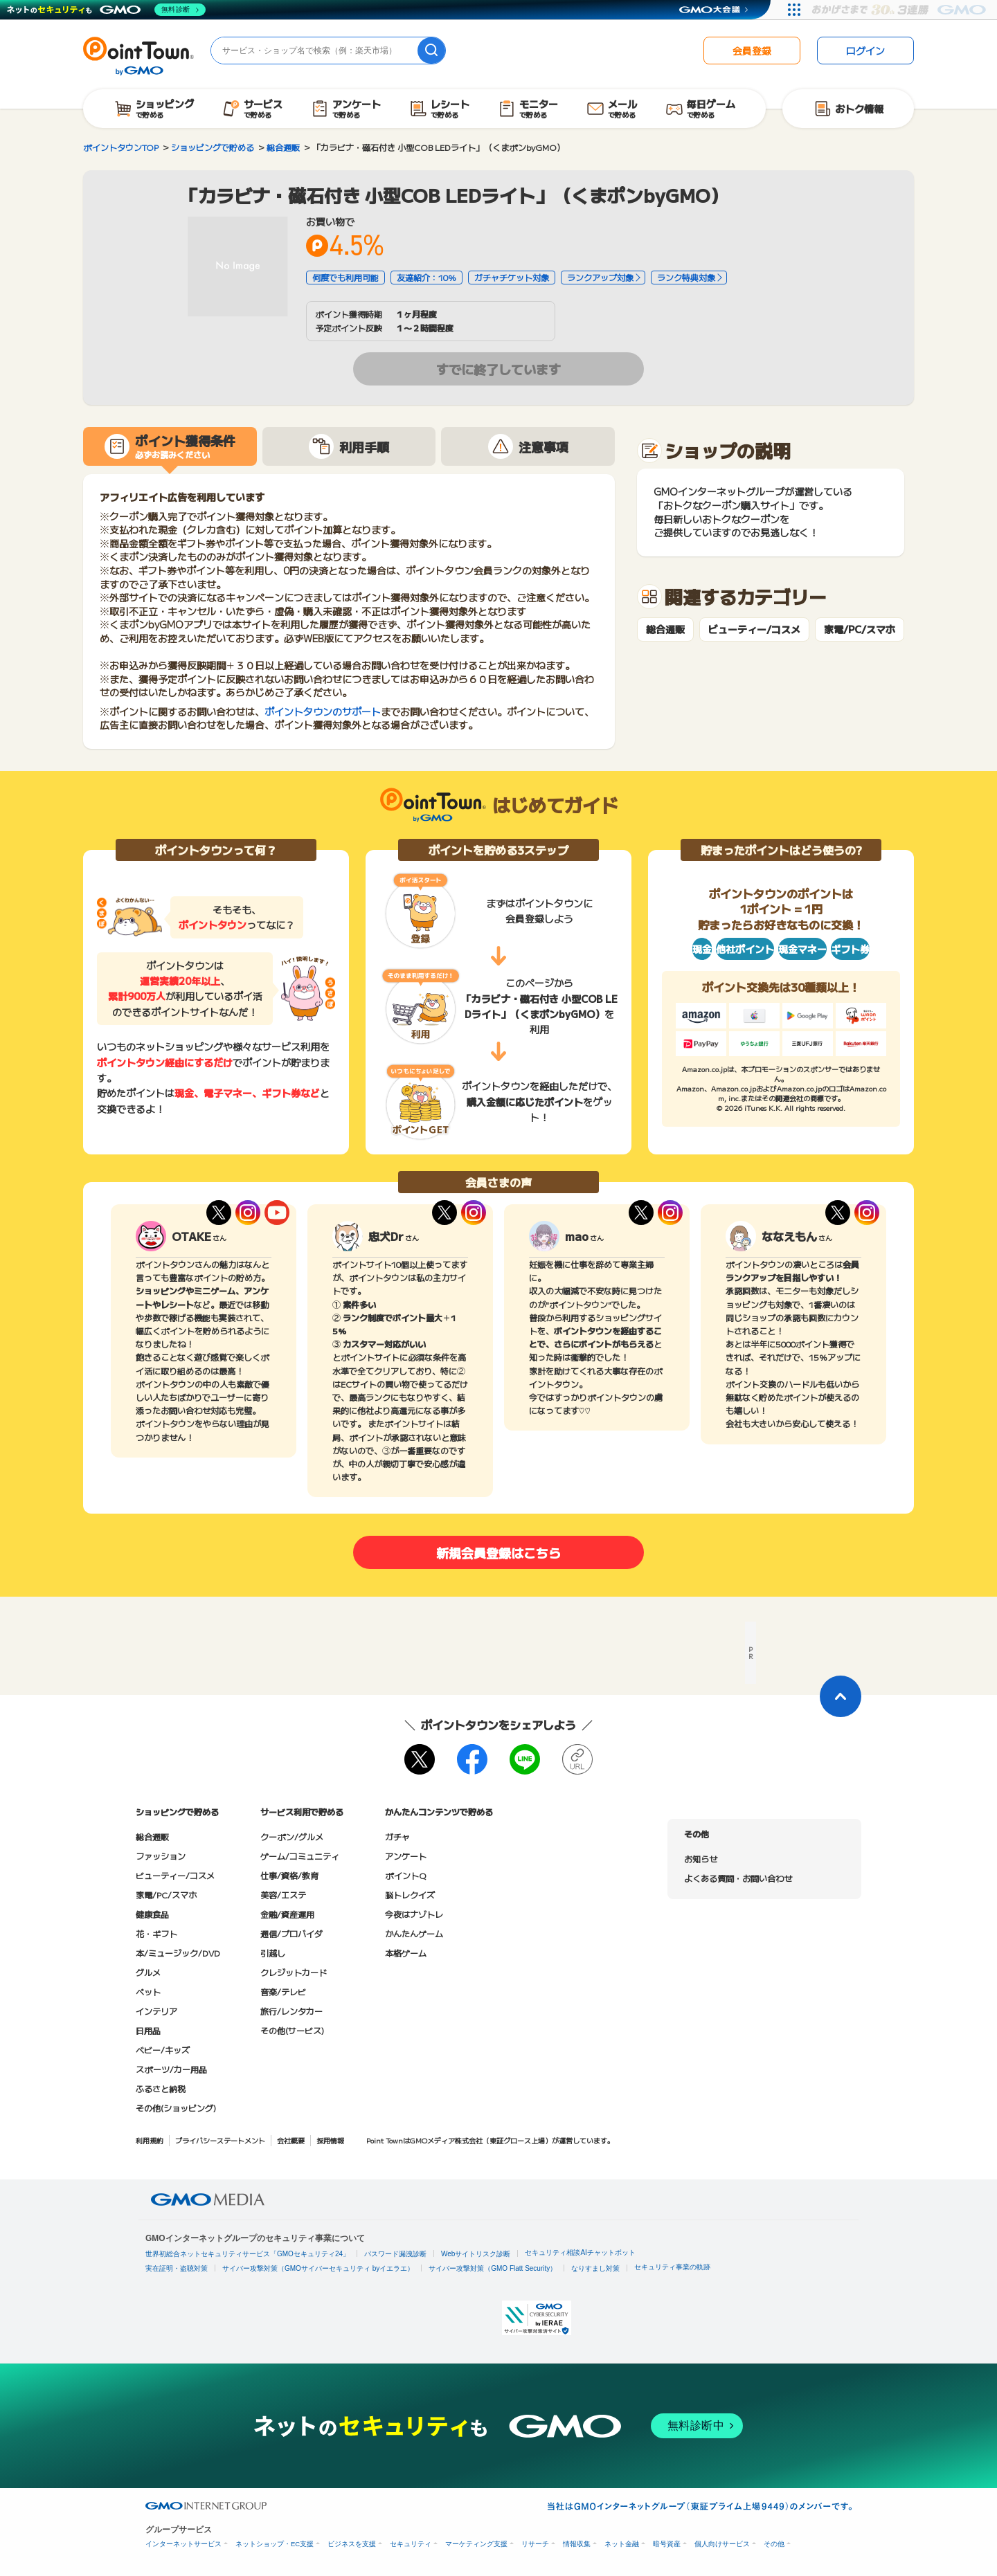 Image resolution: width=997 pixels, height=2576 pixels. I want to click on 暗号資産, so click(667, 2544).